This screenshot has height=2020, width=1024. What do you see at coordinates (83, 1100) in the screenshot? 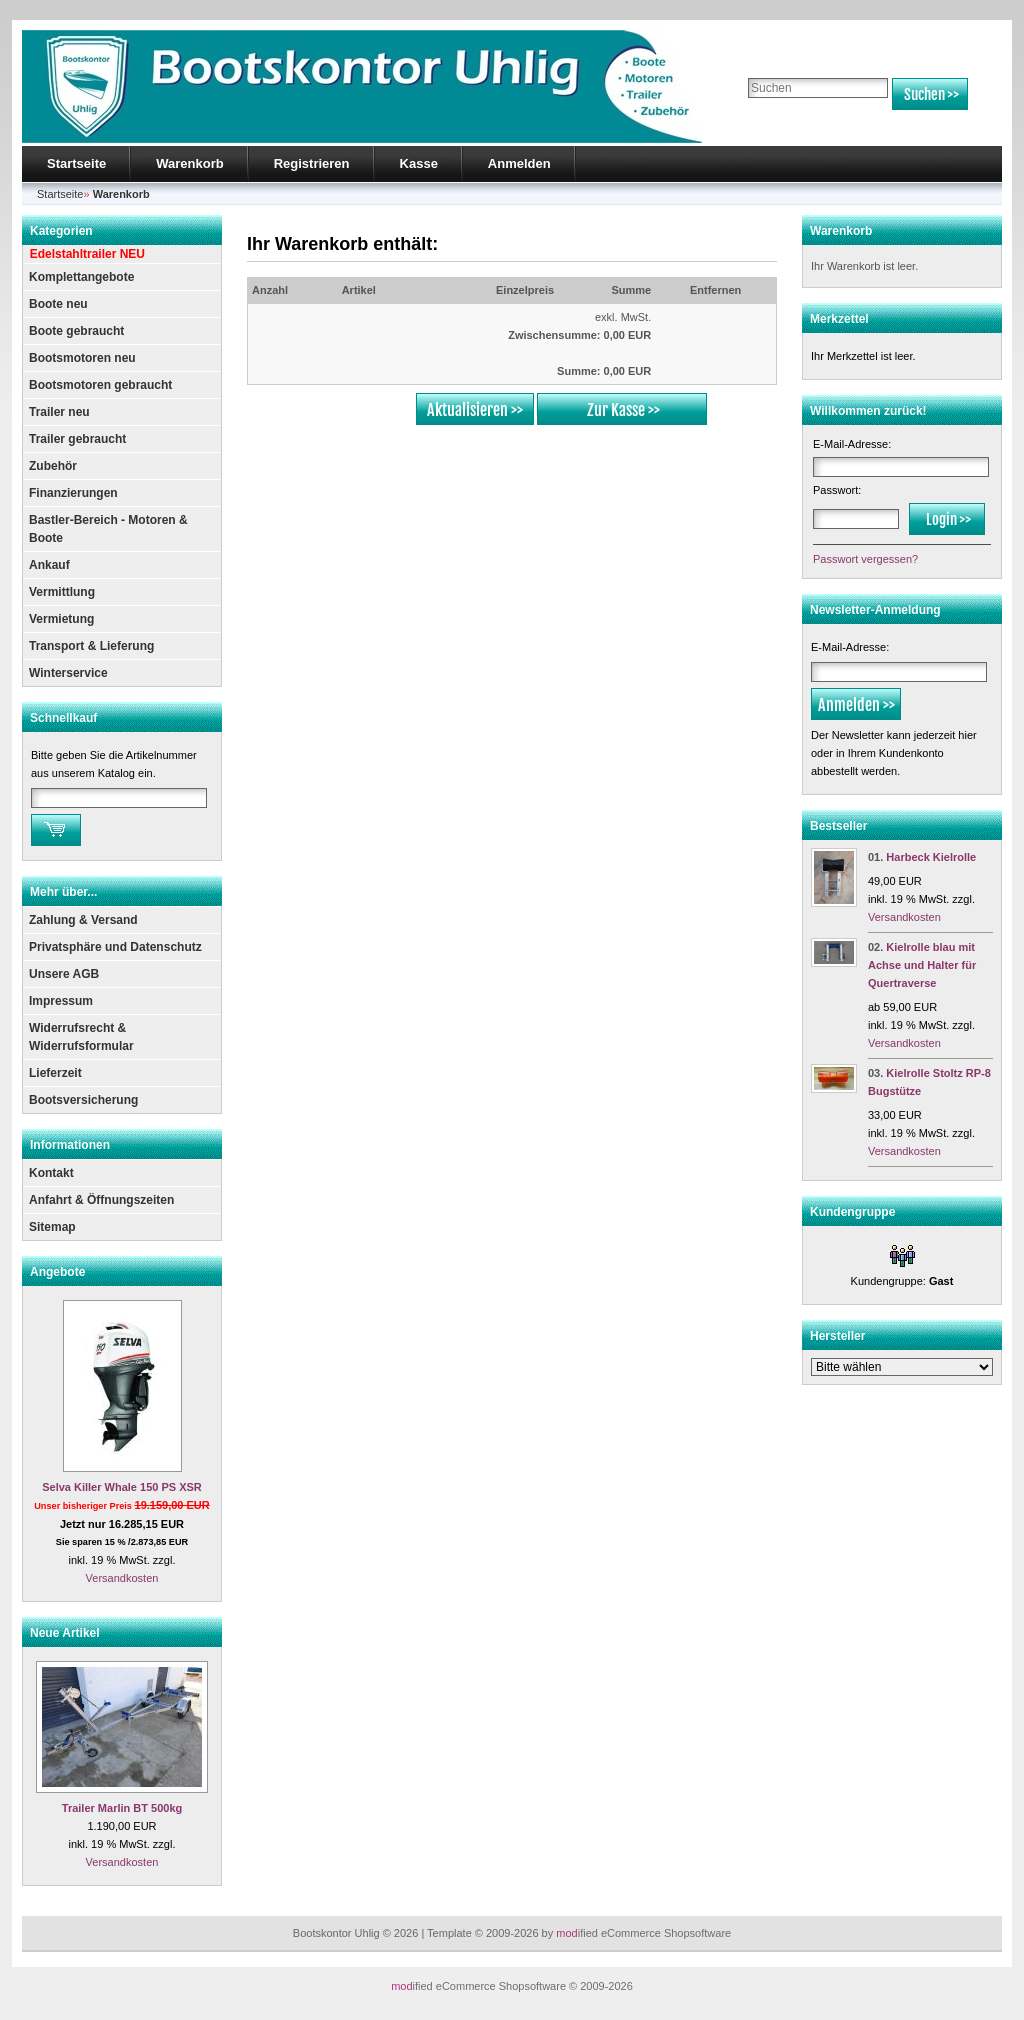
I see `Bootsversicherung` at bounding box center [83, 1100].